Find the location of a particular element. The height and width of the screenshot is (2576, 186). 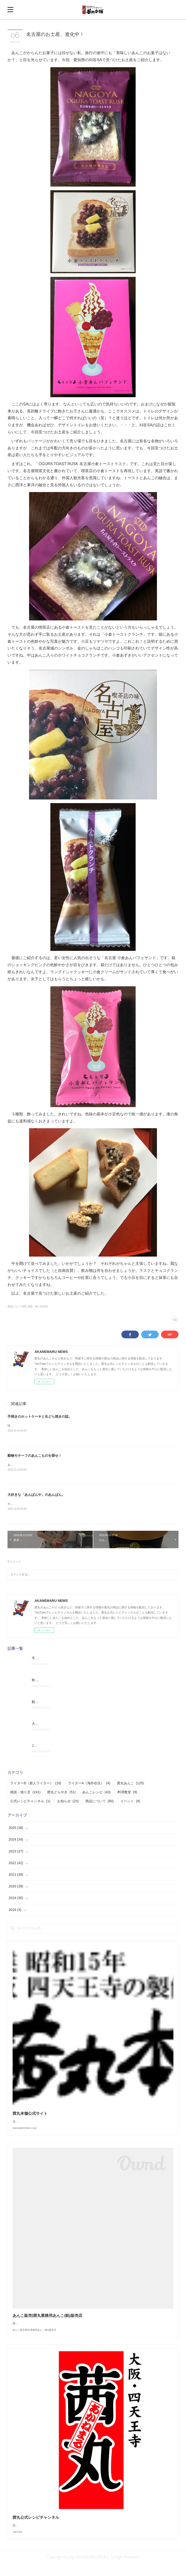

茜丸あんこ is located at coordinates (130, 1784).